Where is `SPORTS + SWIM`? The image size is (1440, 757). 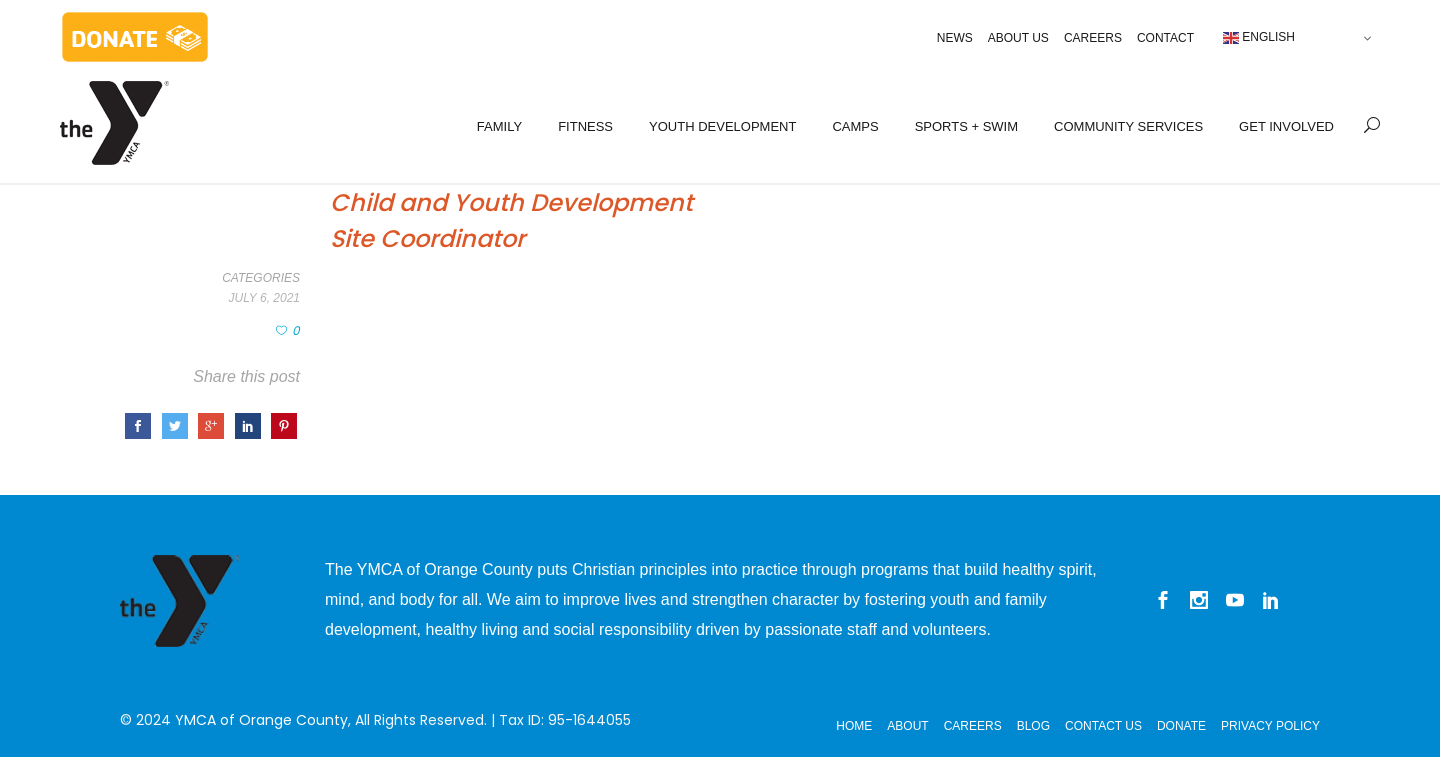
SPORTS + SWIM is located at coordinates (966, 126).